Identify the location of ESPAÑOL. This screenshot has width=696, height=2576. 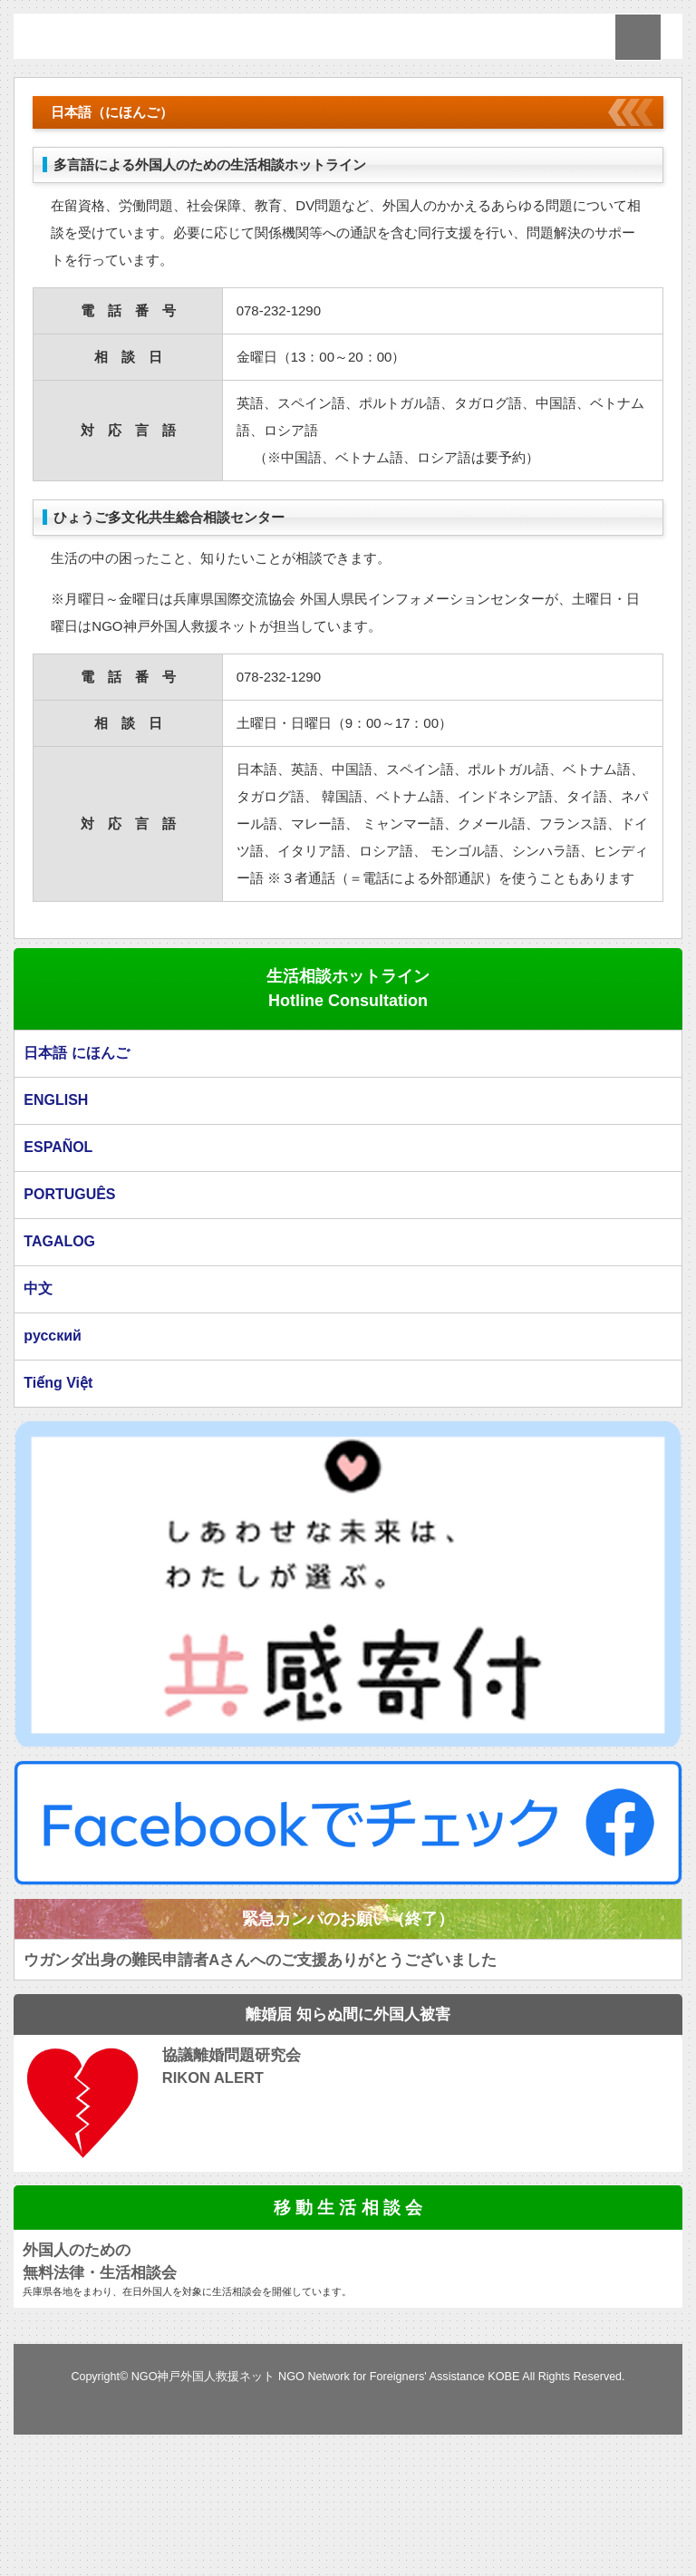
(58, 1245).